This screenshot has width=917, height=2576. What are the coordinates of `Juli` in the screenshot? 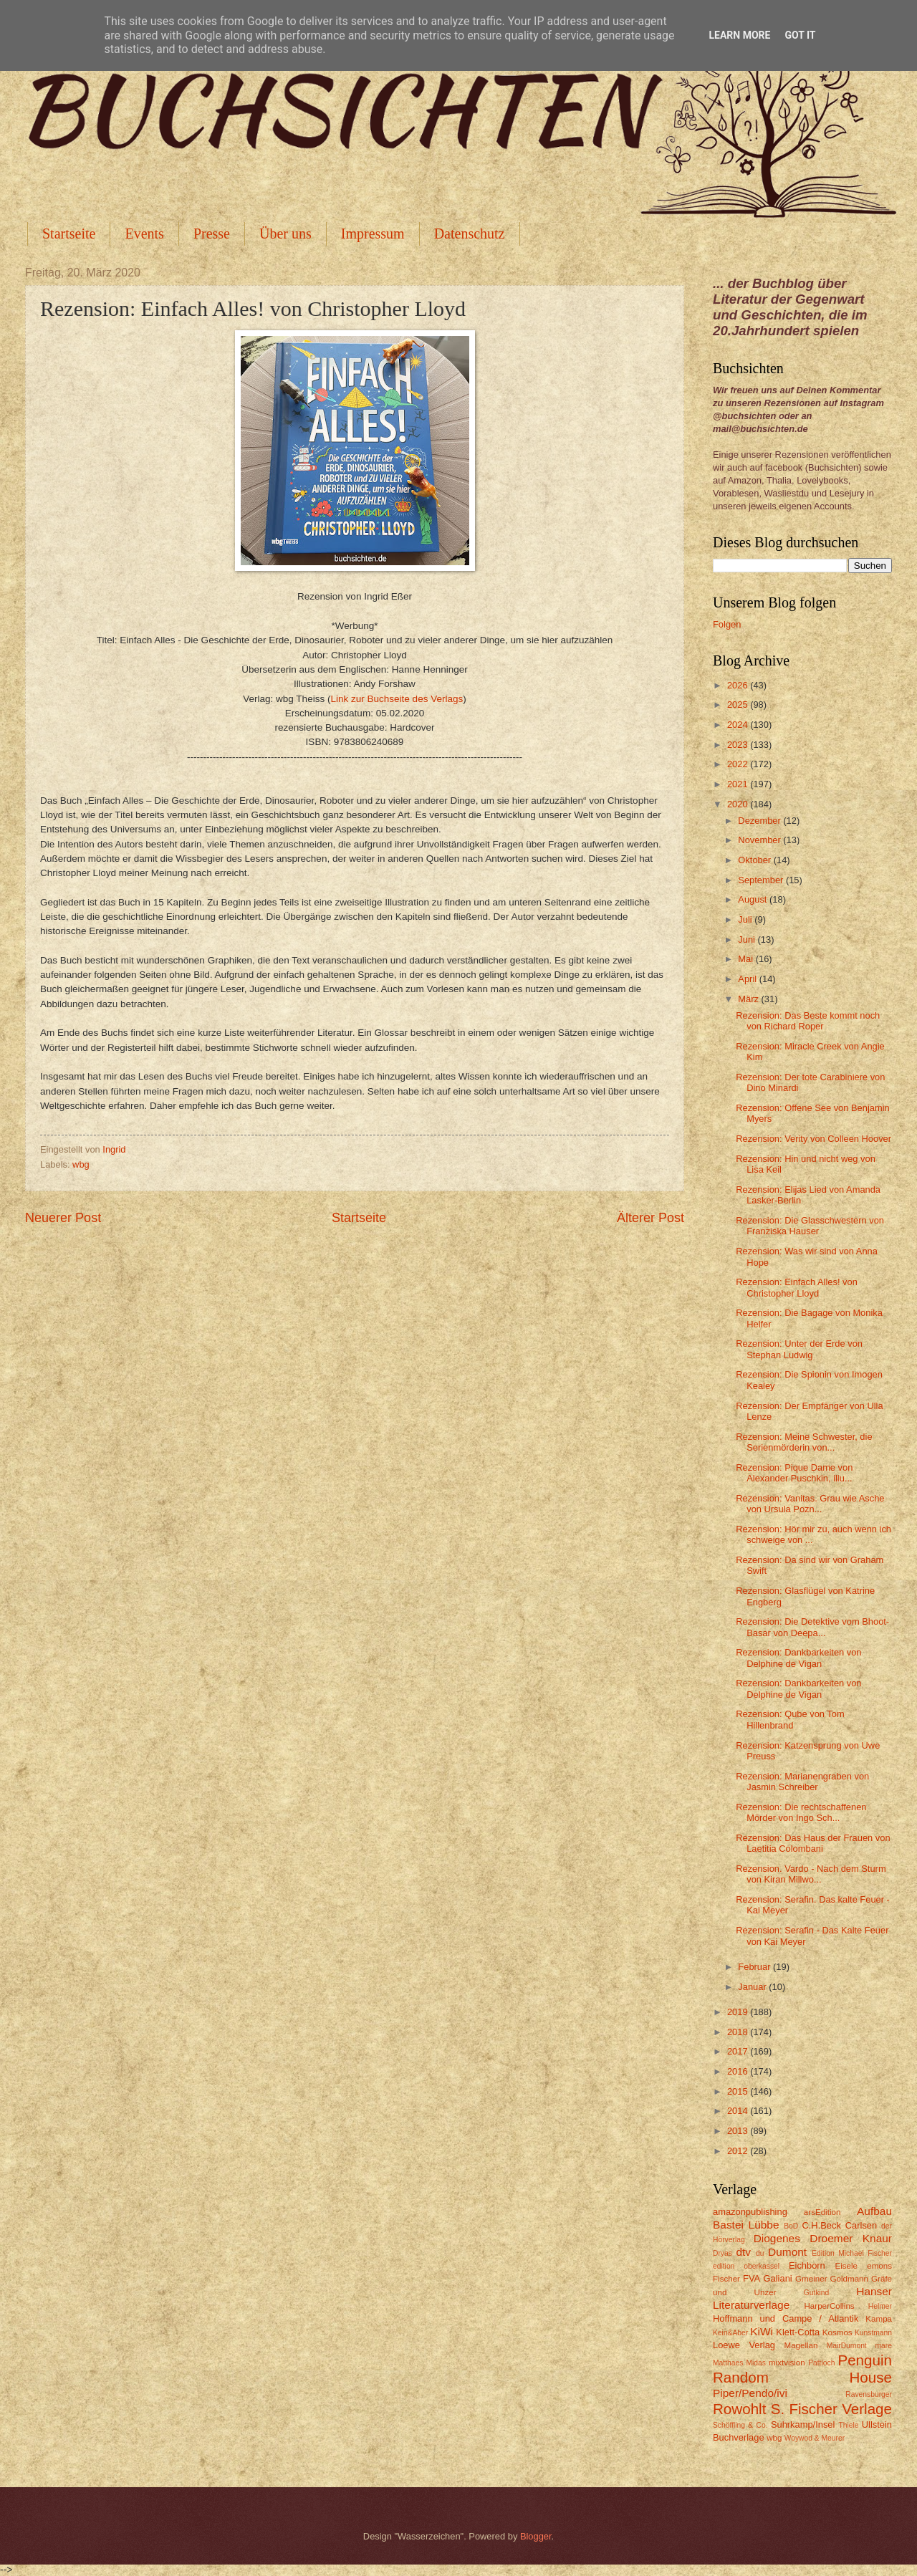 It's located at (746, 919).